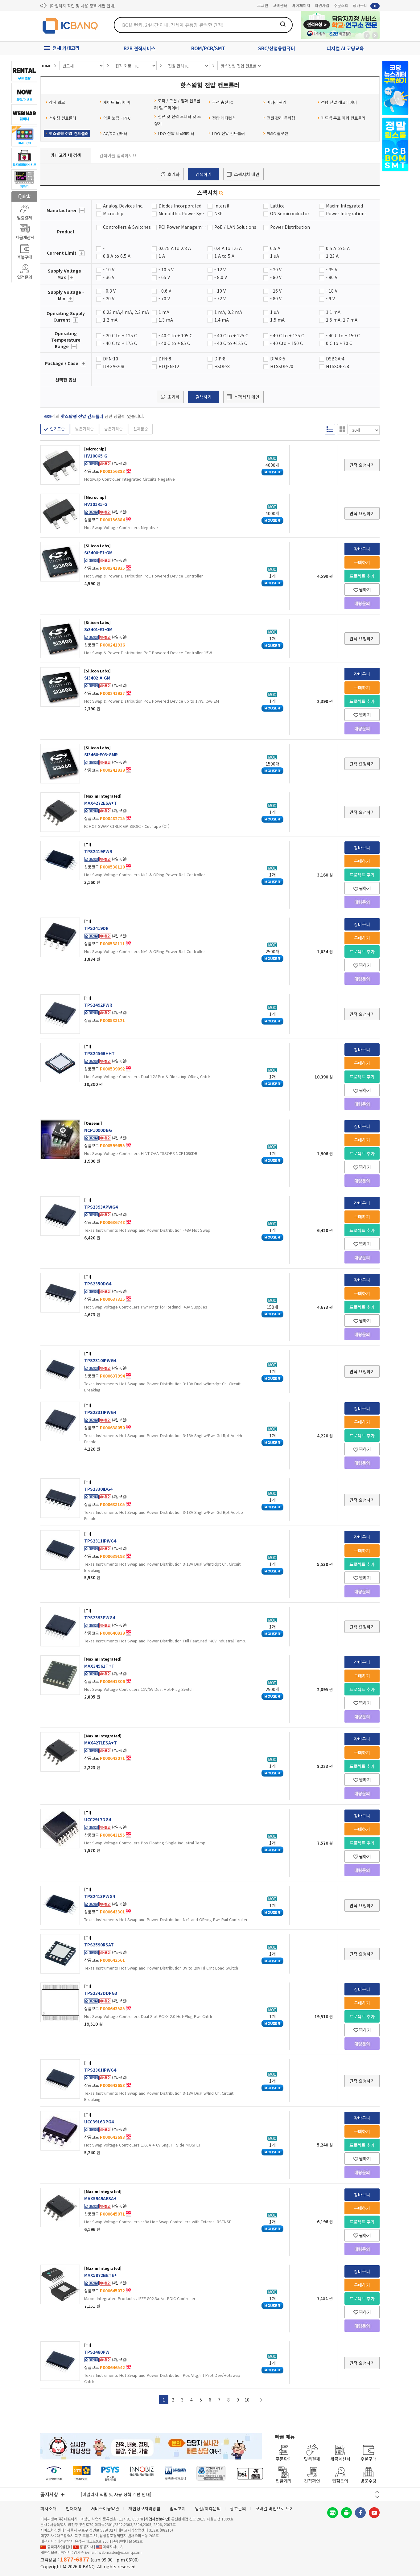 This screenshot has height=2576, width=420. What do you see at coordinates (276, 291) in the screenshot?
I see `- 16 V` at bounding box center [276, 291].